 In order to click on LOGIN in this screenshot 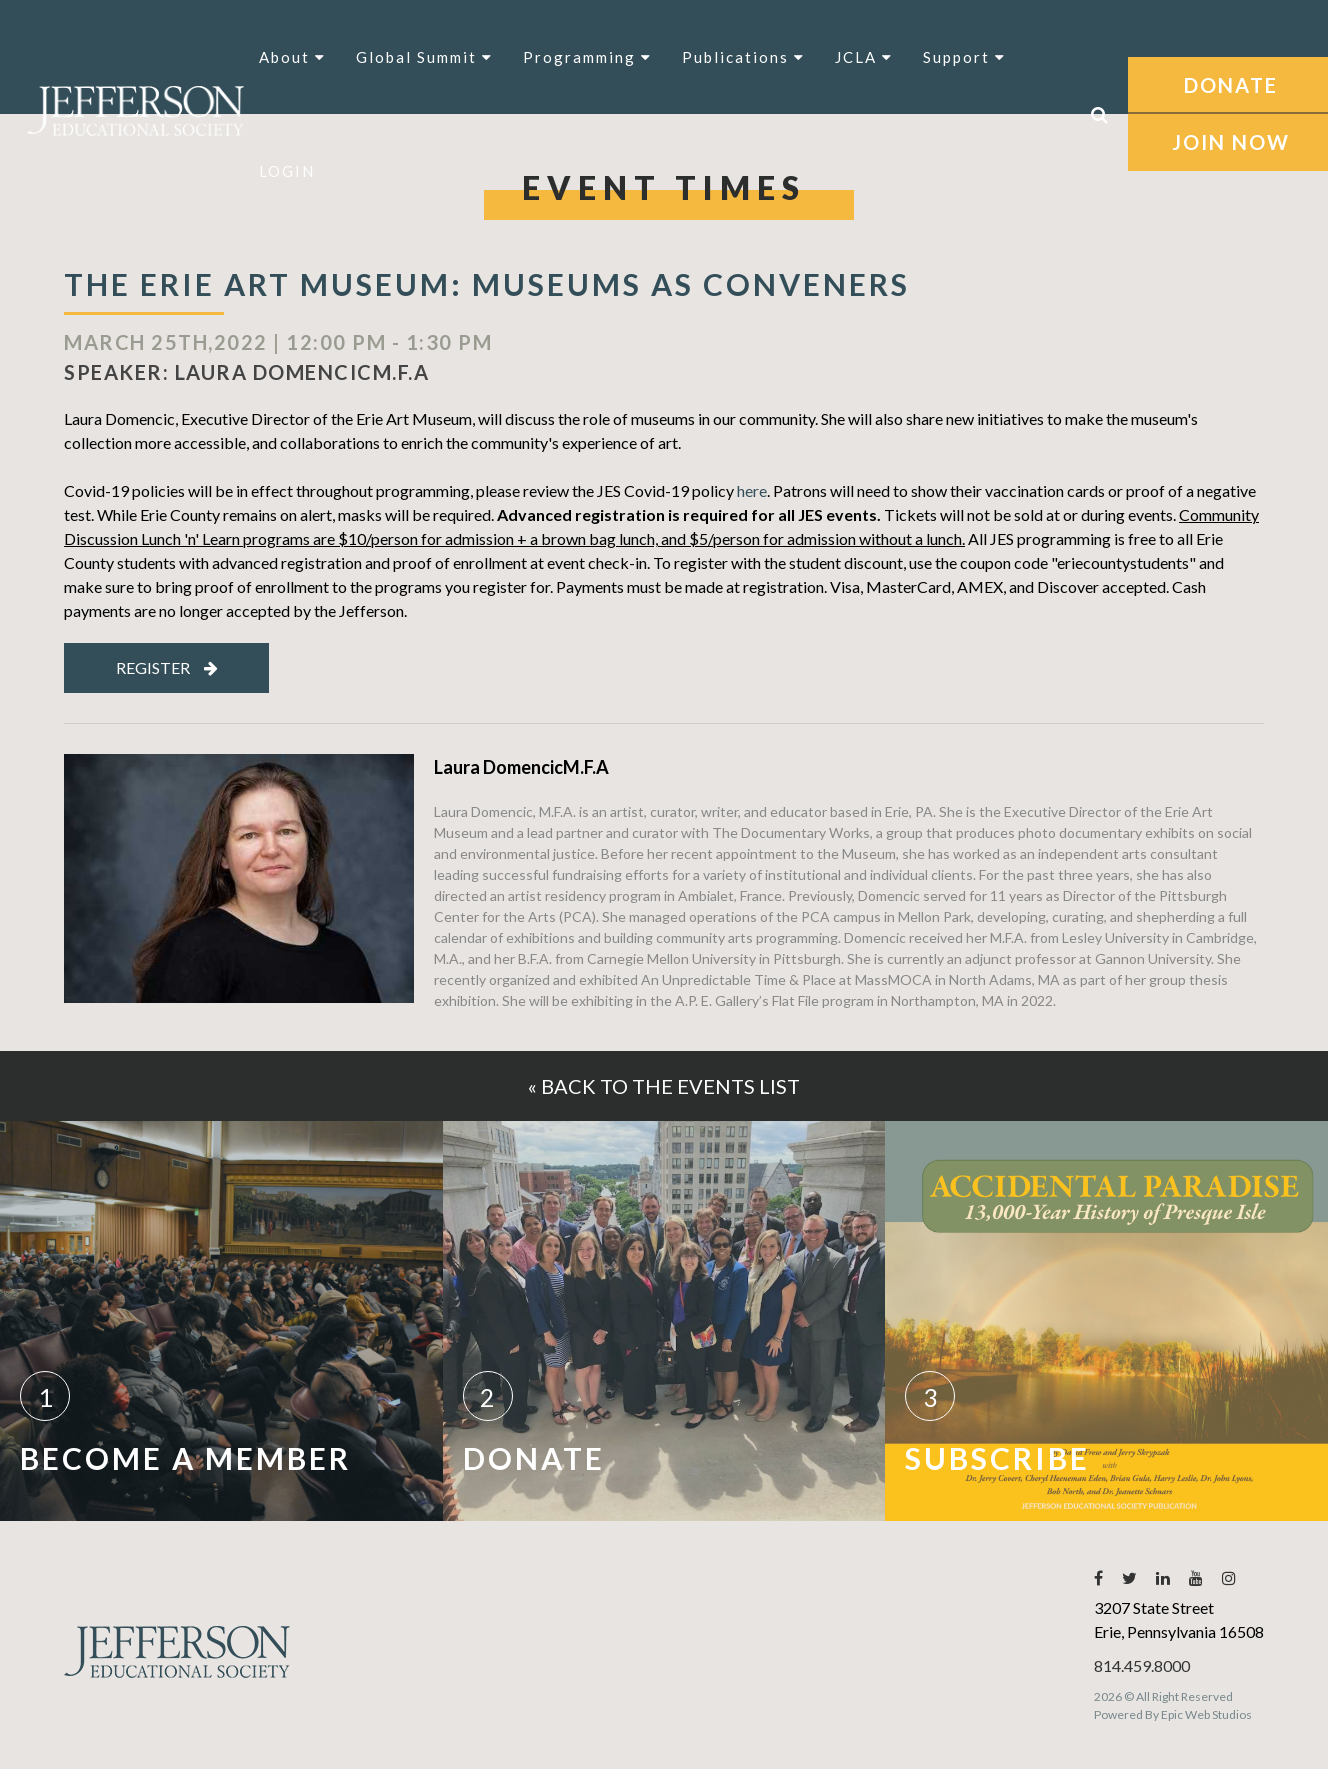, I will do `click(287, 171)`.